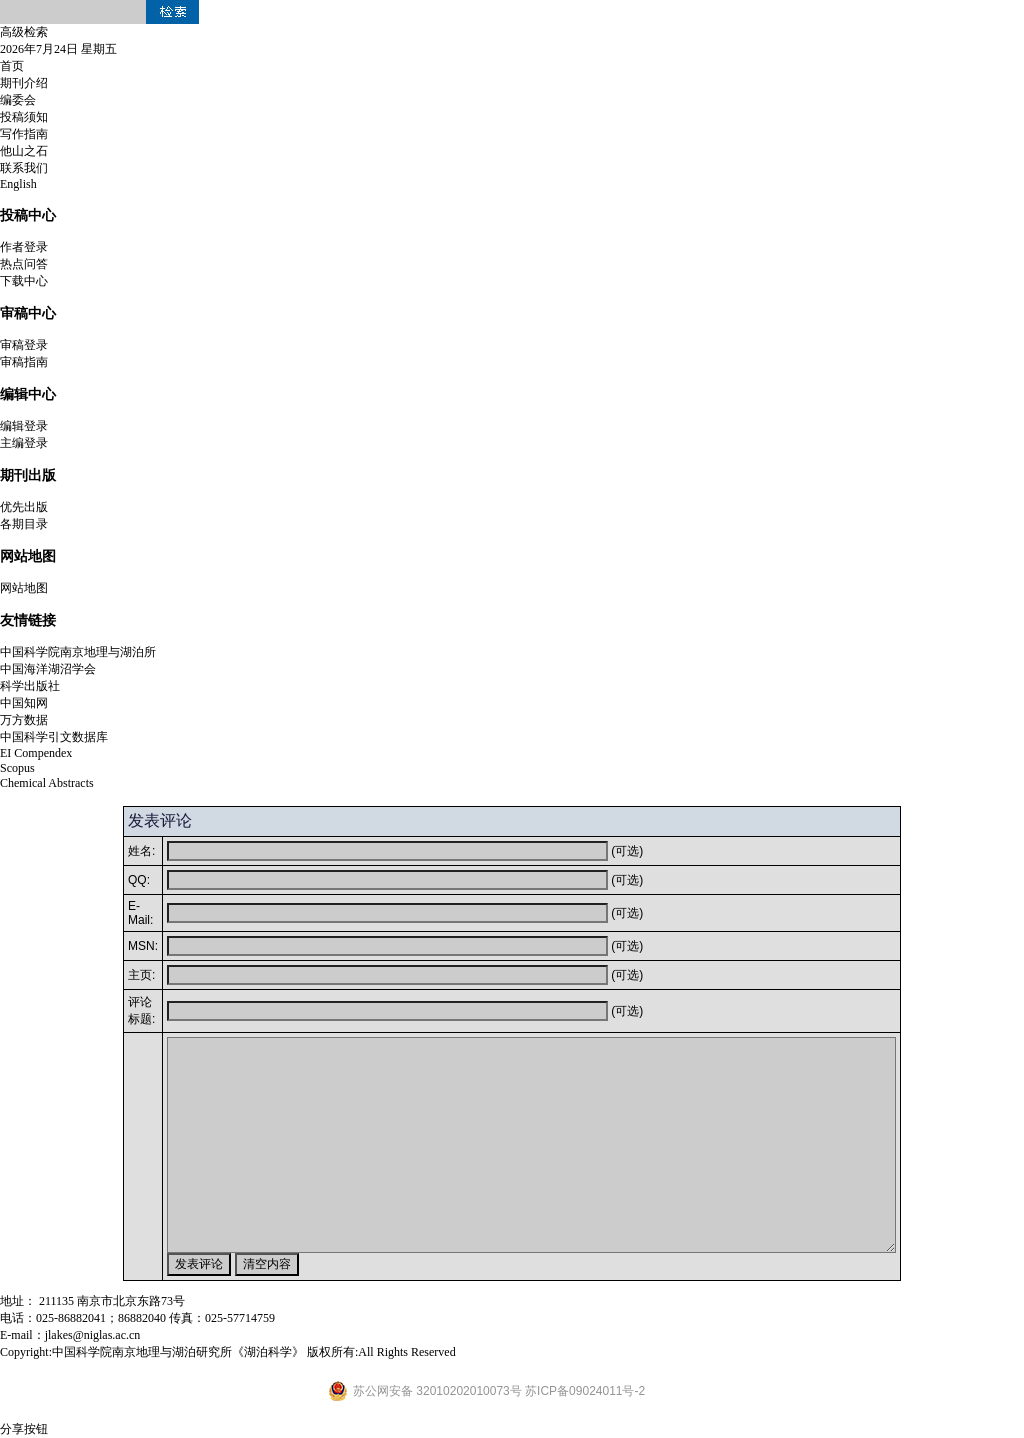  Describe the element at coordinates (24, 247) in the screenshot. I see `作者登录` at that location.